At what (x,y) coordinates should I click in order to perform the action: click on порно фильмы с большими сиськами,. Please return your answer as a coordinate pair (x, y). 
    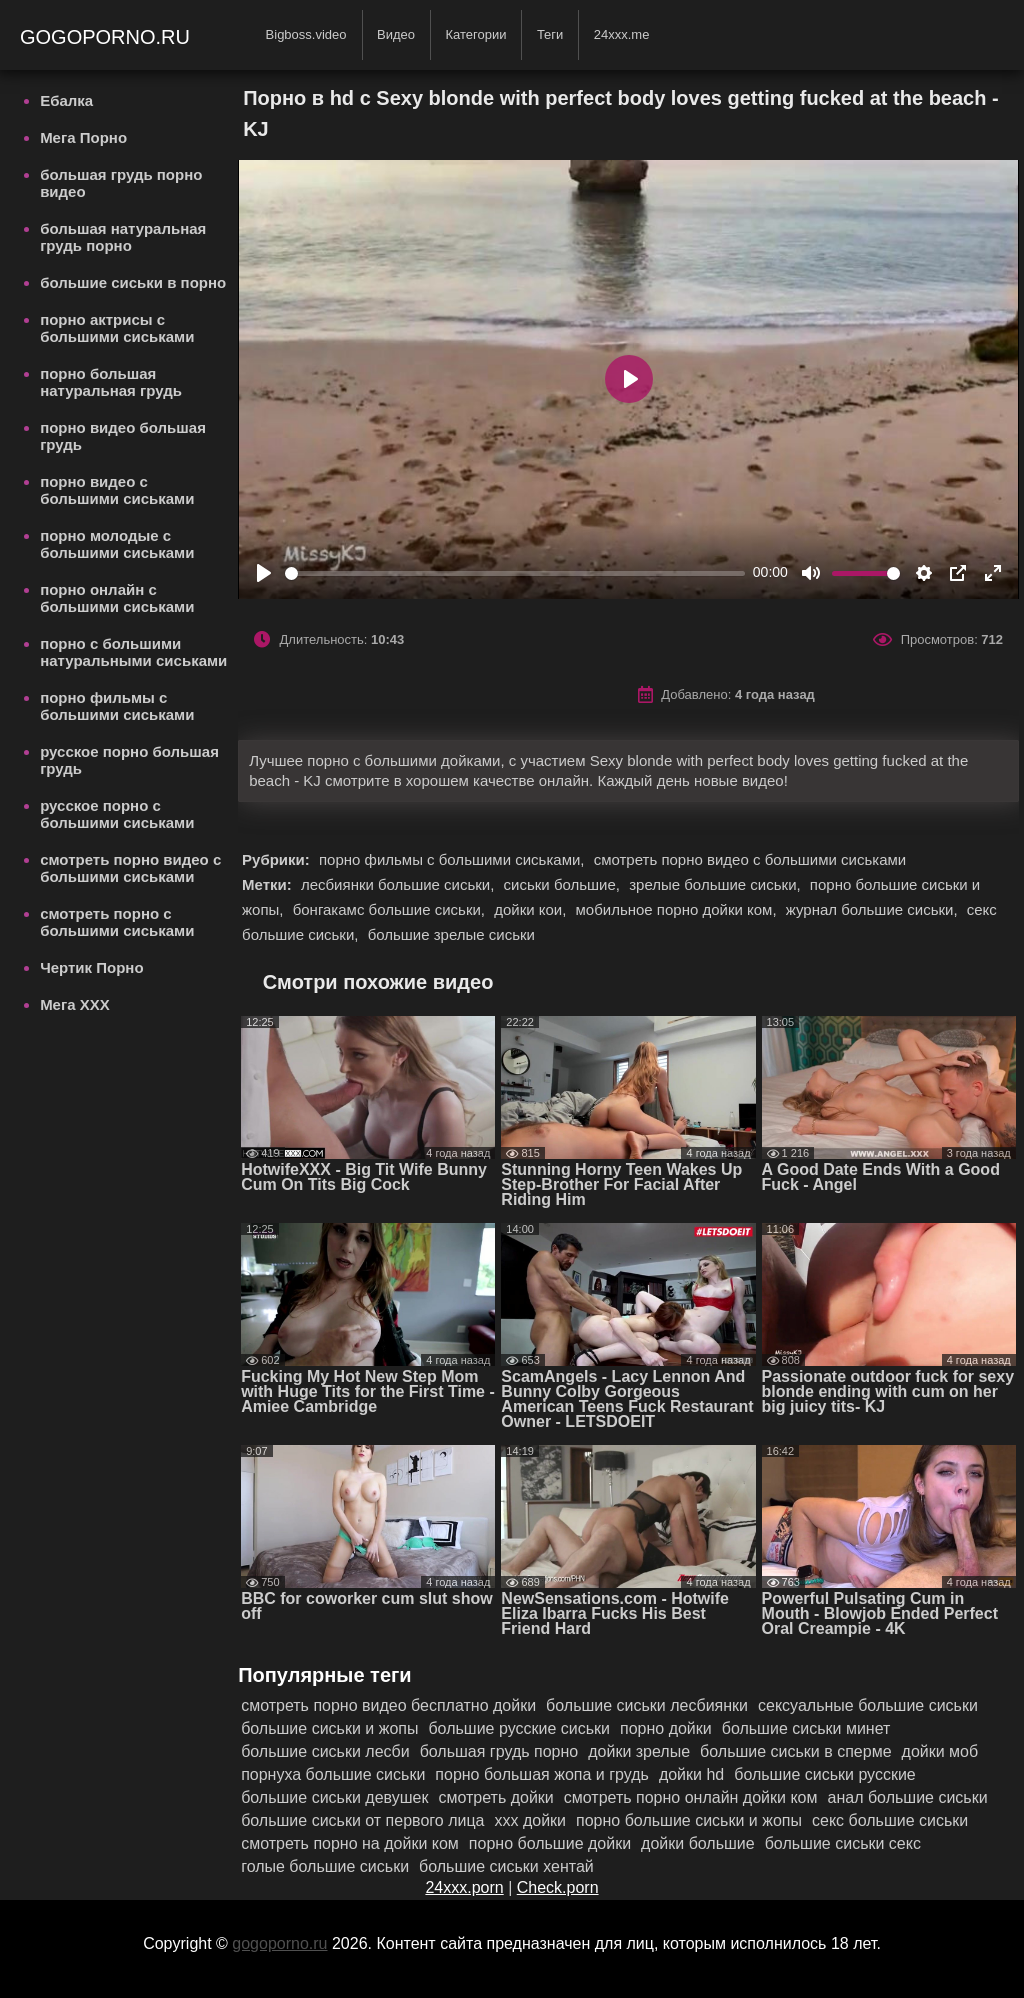
    Looking at the image, I should click on (454, 859).